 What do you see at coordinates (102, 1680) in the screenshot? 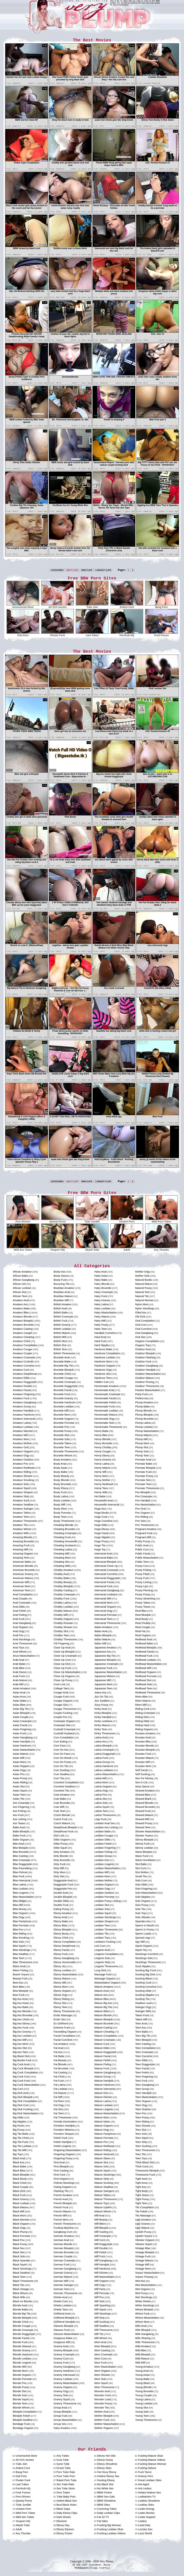
I see `Japanese Milf` at bounding box center [102, 1680].